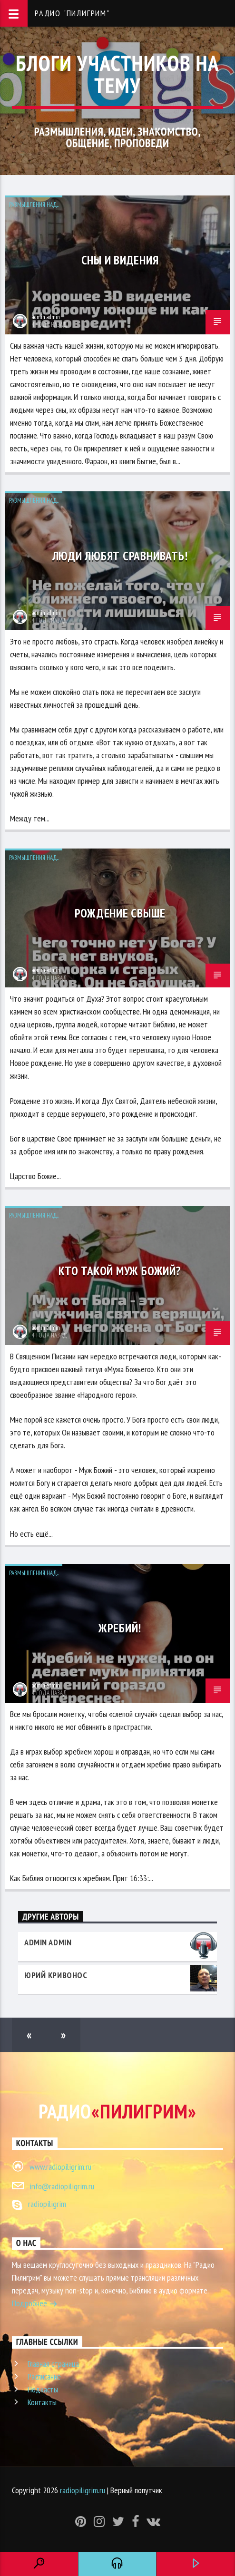 The width and height of the screenshot is (235, 2576). Describe the element at coordinates (61, 2186) in the screenshot. I see `info@radiopiligrim.ru` at that location.